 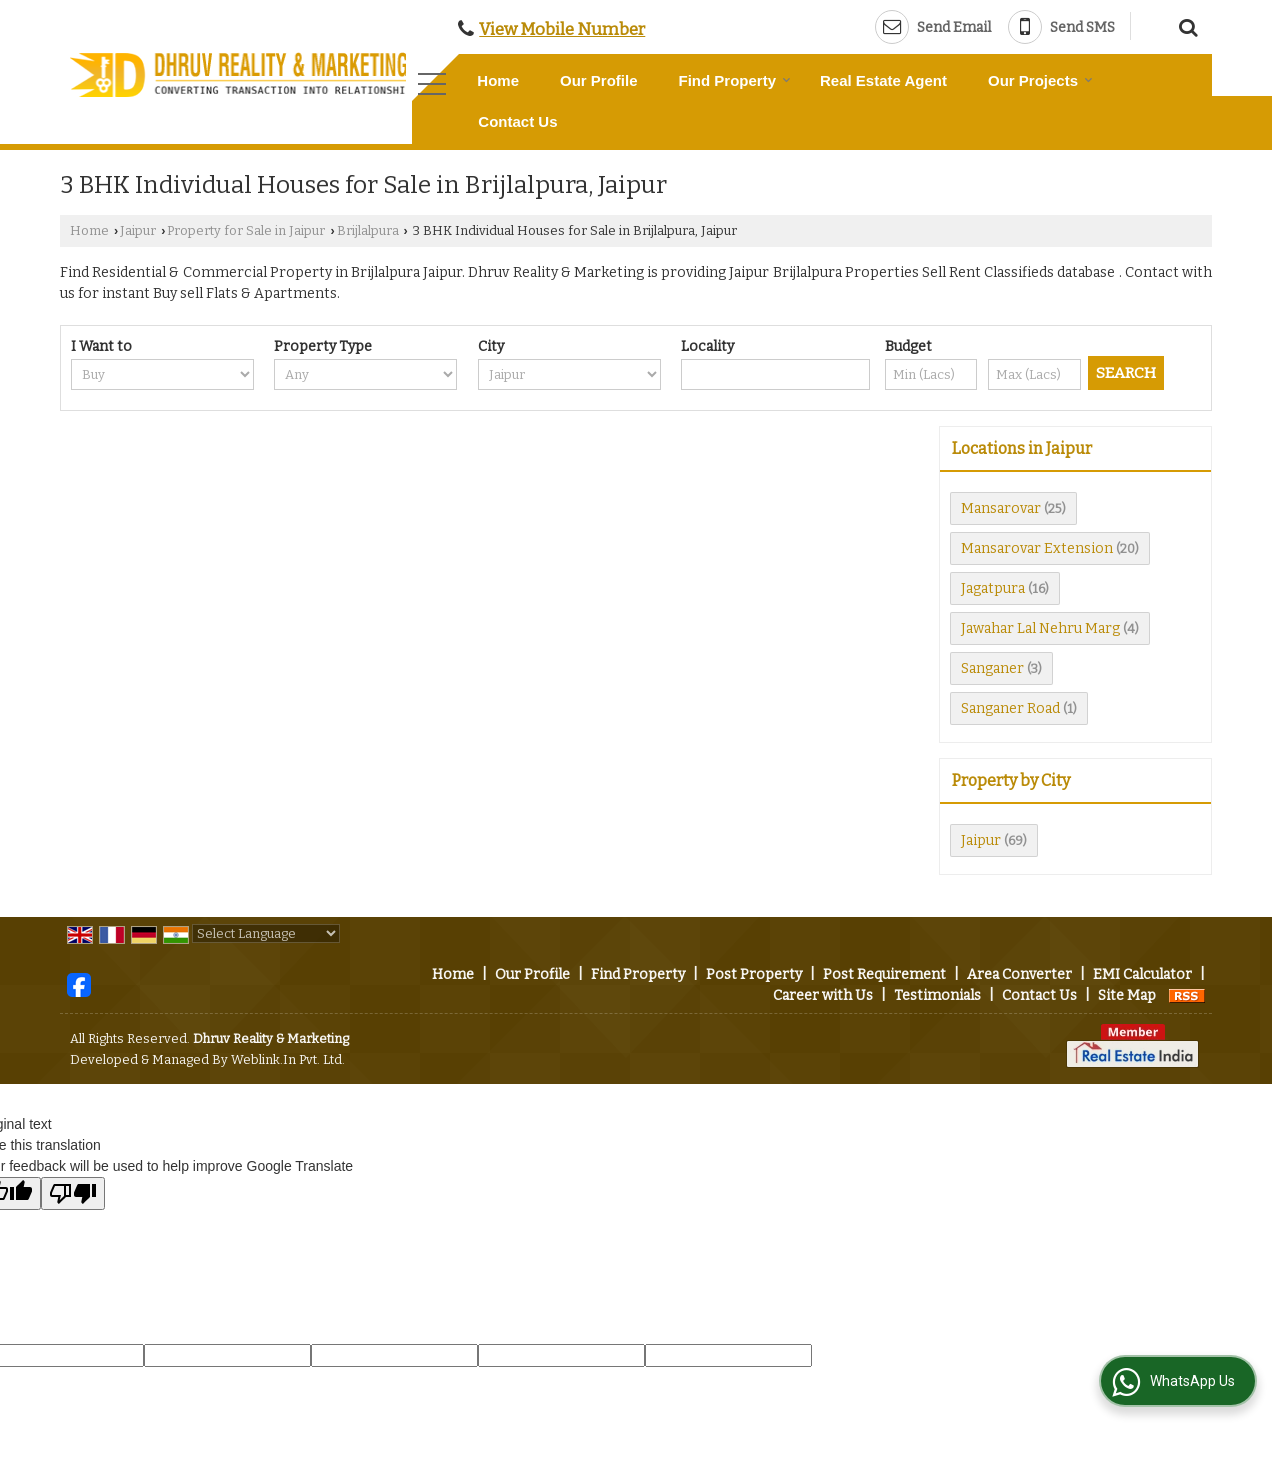 What do you see at coordinates (246, 230) in the screenshot?
I see `Property for Sale in Jaipur` at bounding box center [246, 230].